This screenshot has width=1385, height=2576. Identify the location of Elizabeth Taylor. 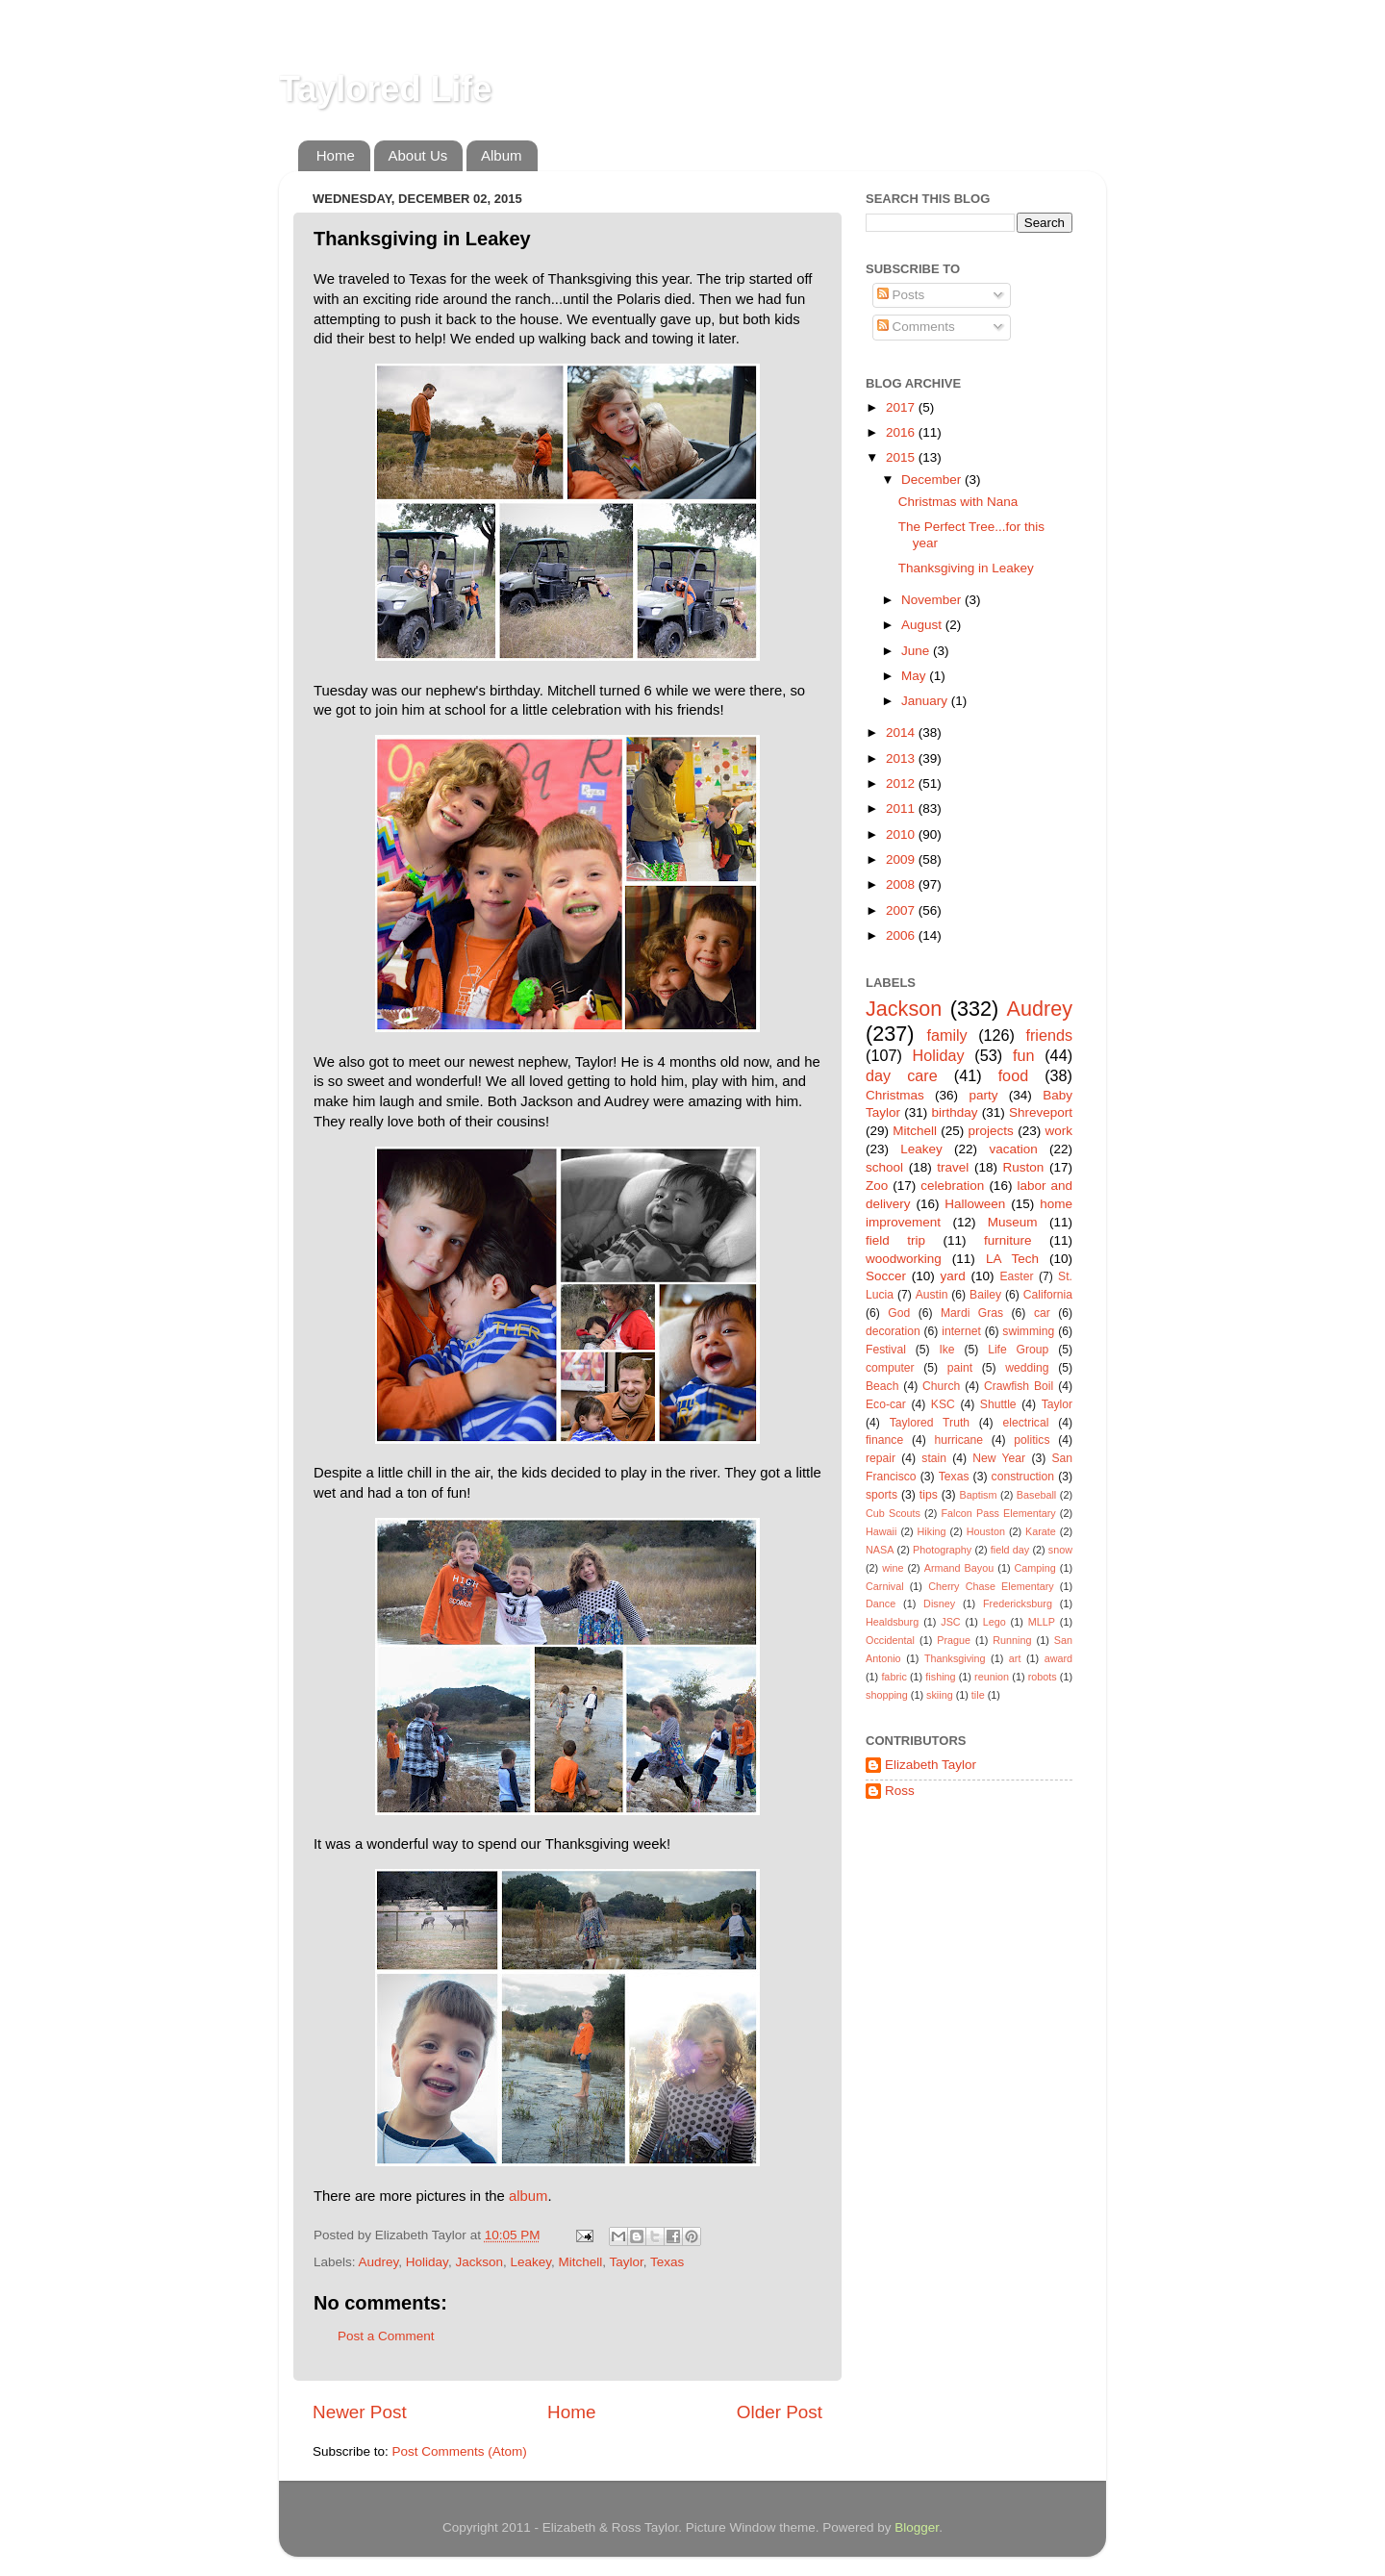
(930, 1764).